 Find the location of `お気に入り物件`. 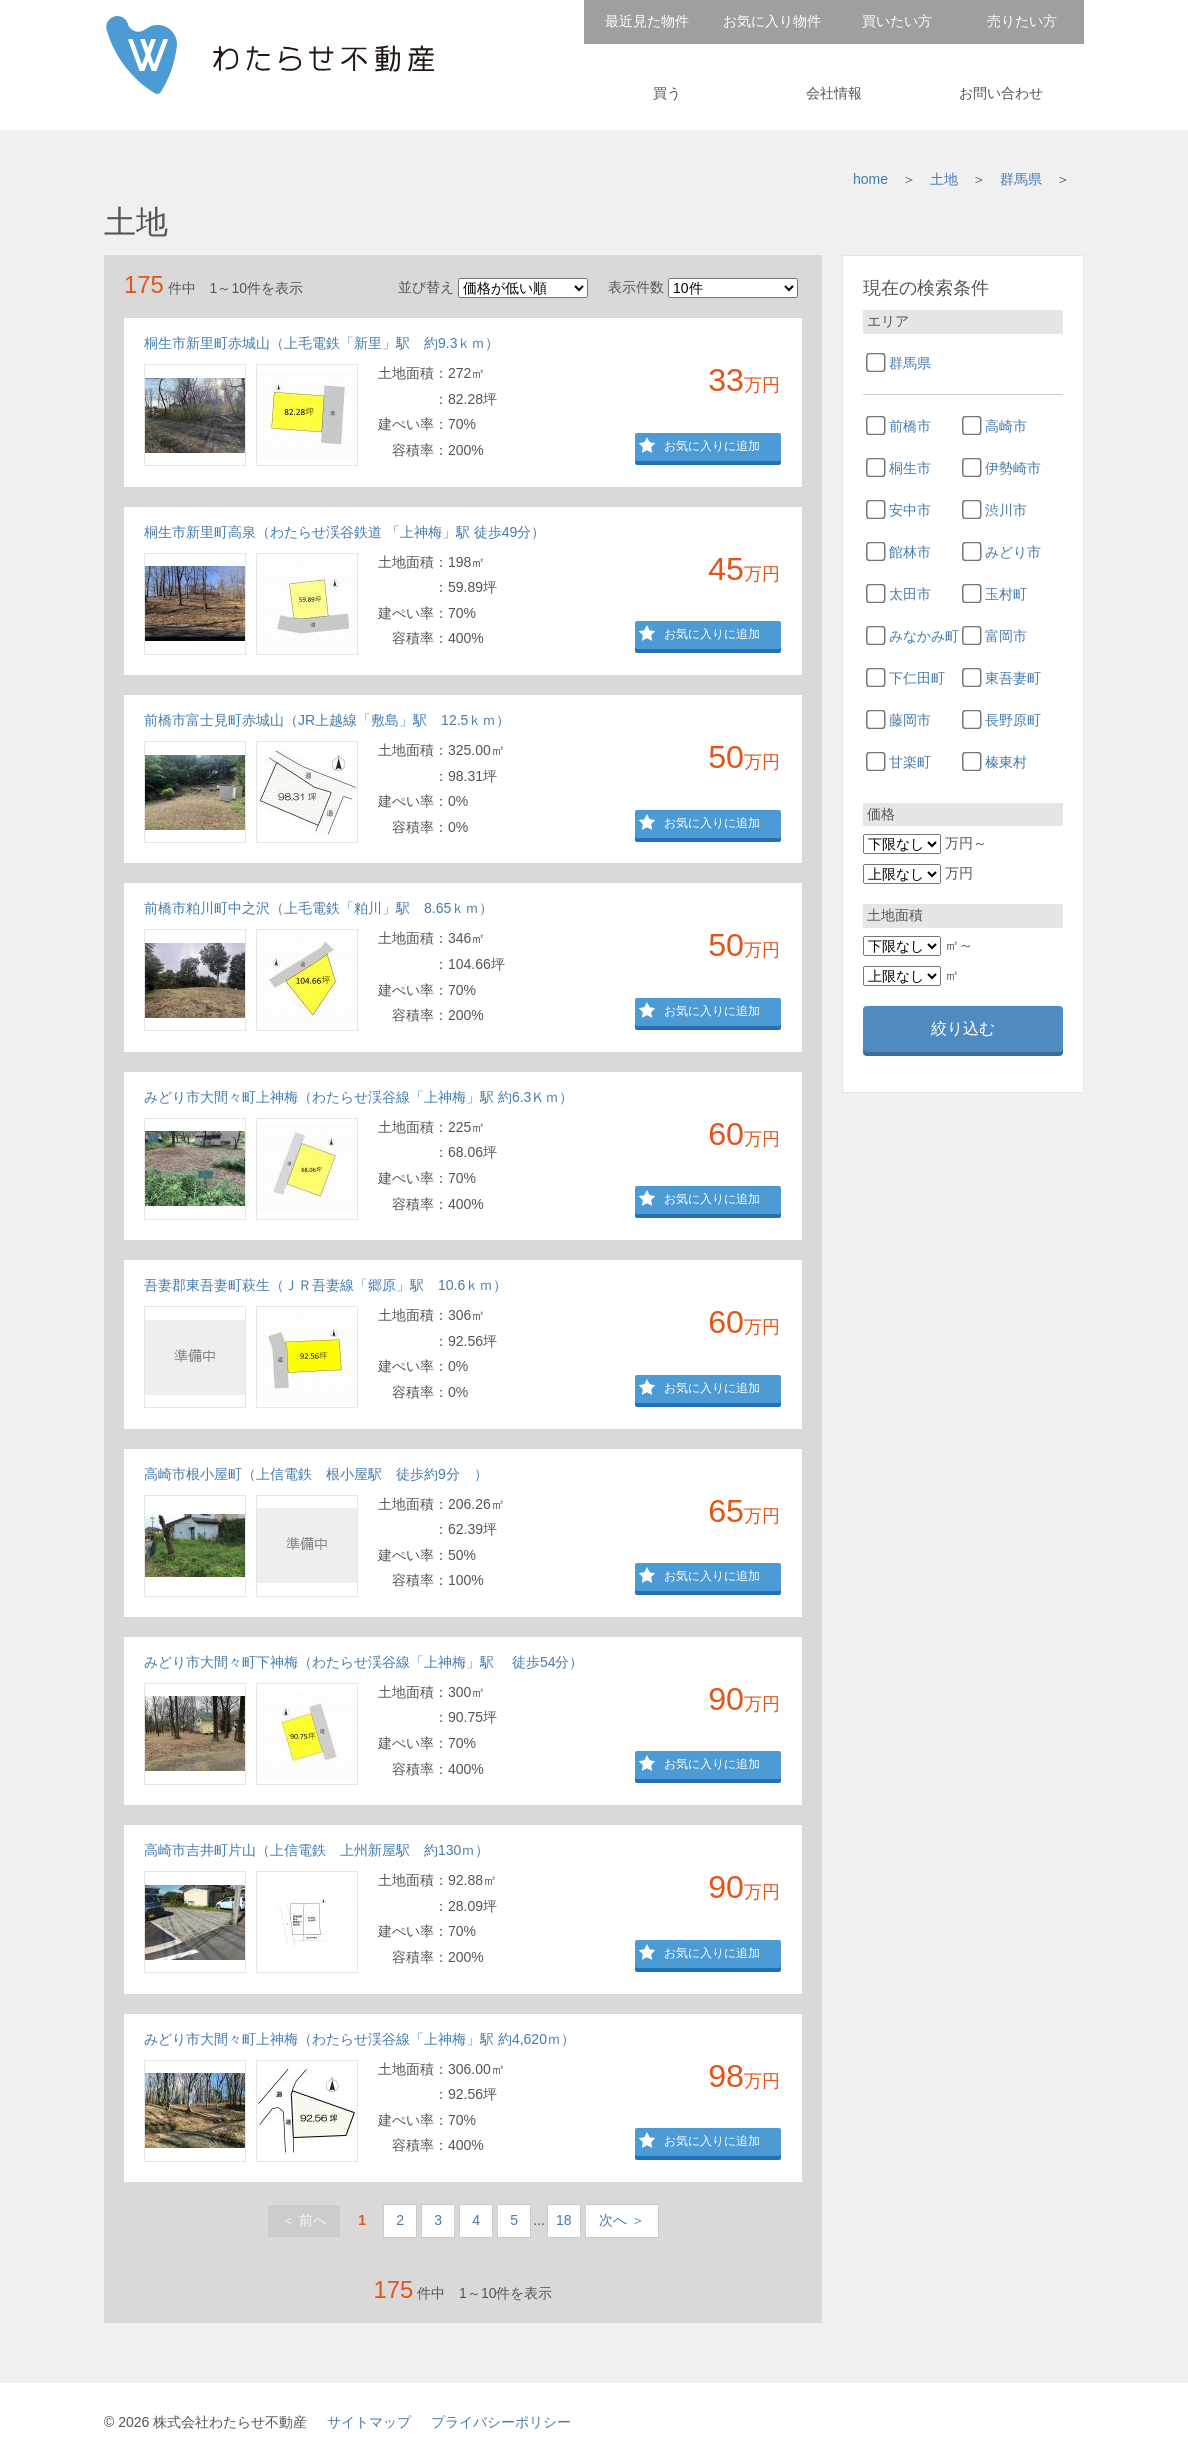

お気に入り物件 is located at coordinates (772, 21).